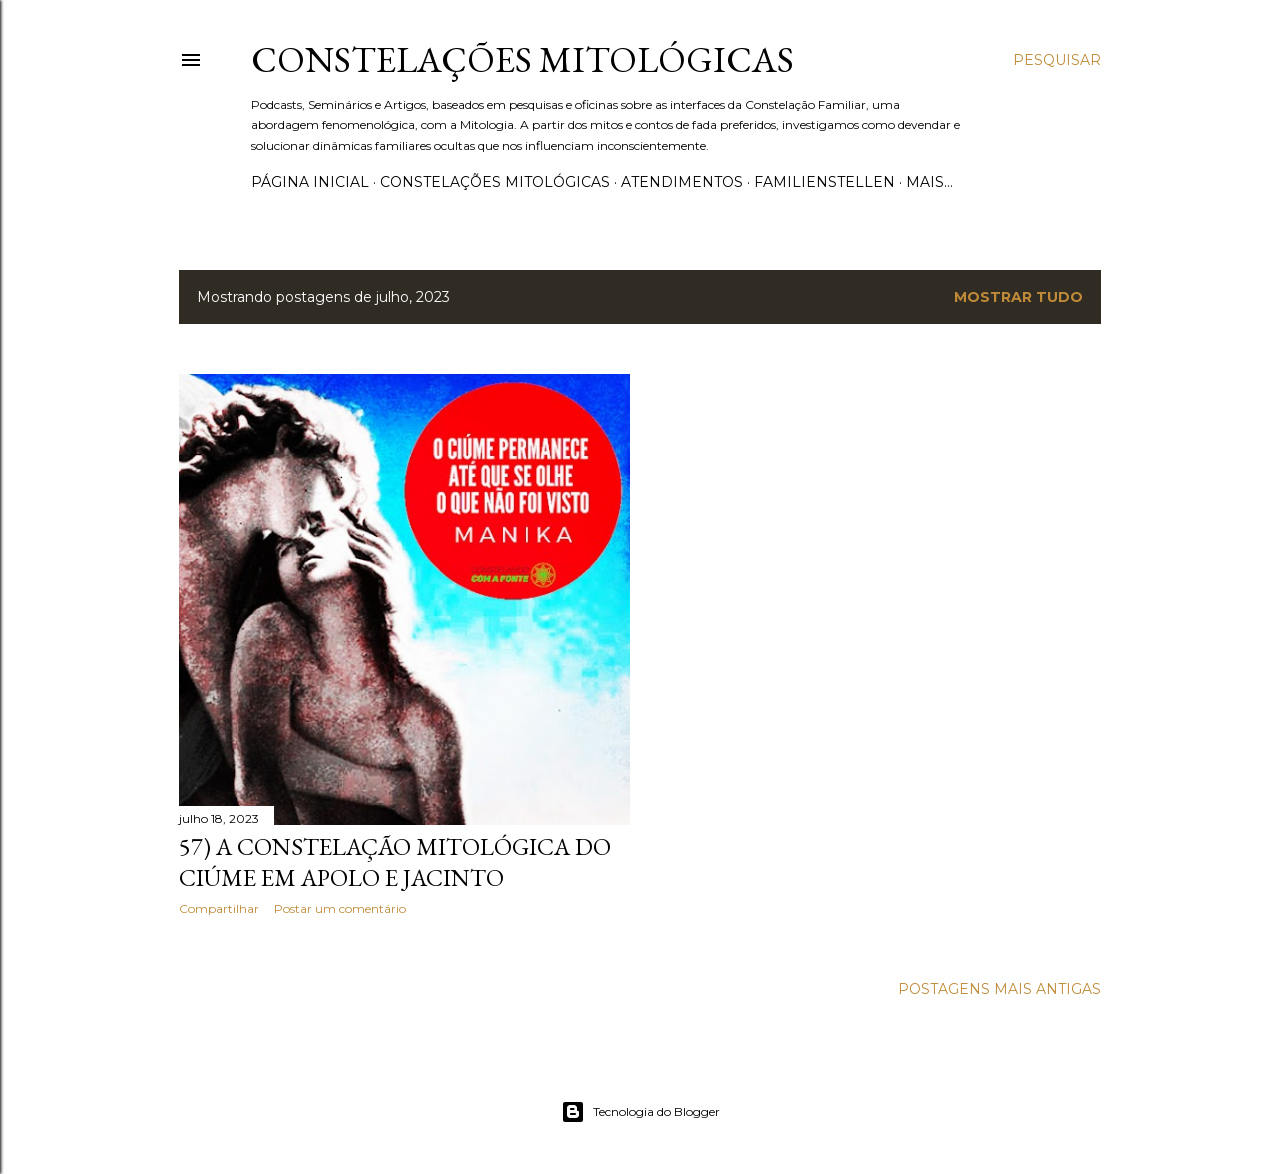 The height and width of the screenshot is (1174, 1280). What do you see at coordinates (1018, 297) in the screenshot?
I see `Mostrar tudo` at bounding box center [1018, 297].